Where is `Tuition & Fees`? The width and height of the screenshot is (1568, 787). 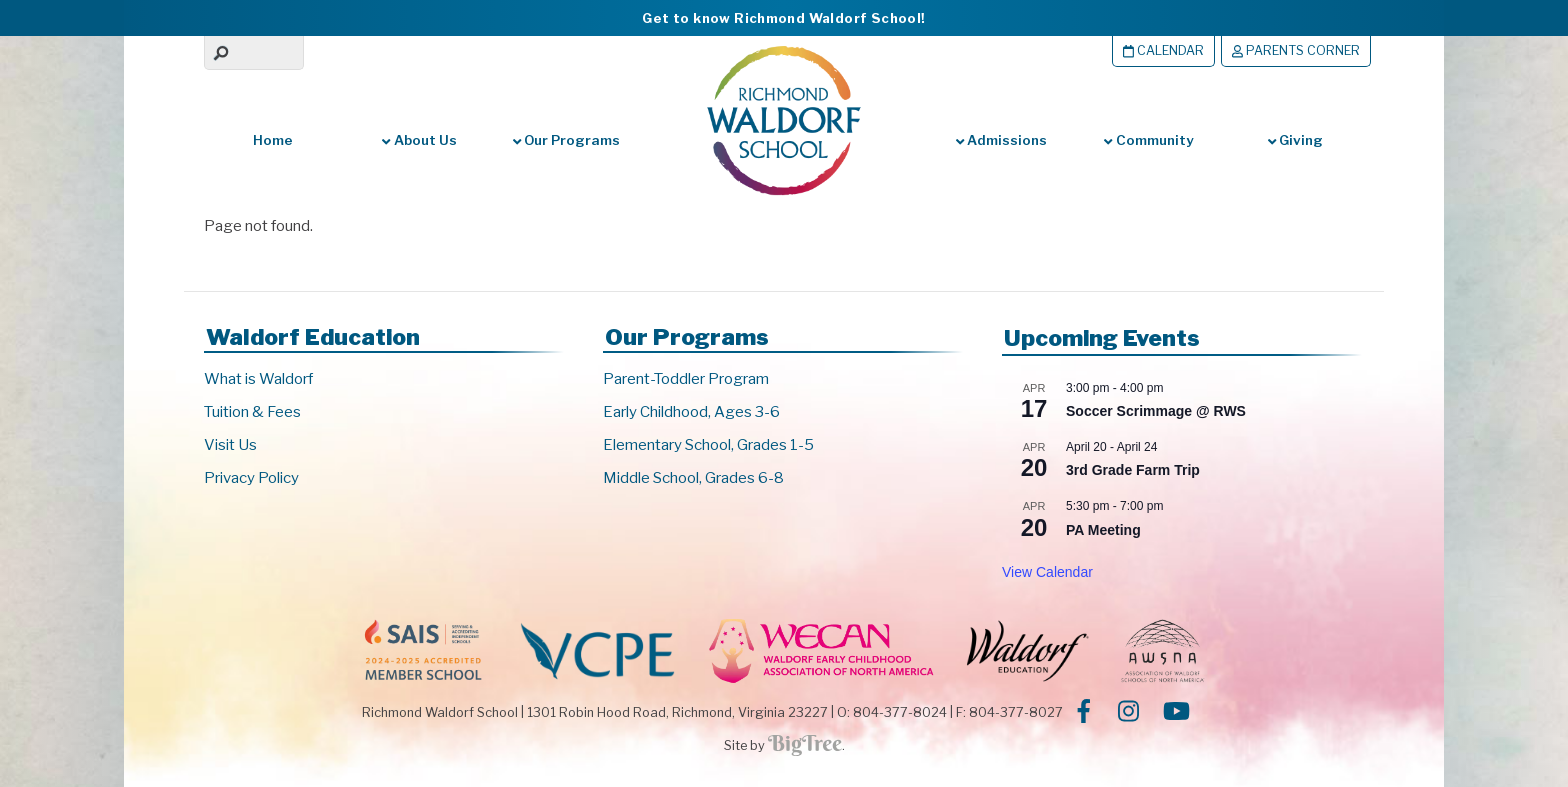 Tuition & Fees is located at coordinates (252, 412).